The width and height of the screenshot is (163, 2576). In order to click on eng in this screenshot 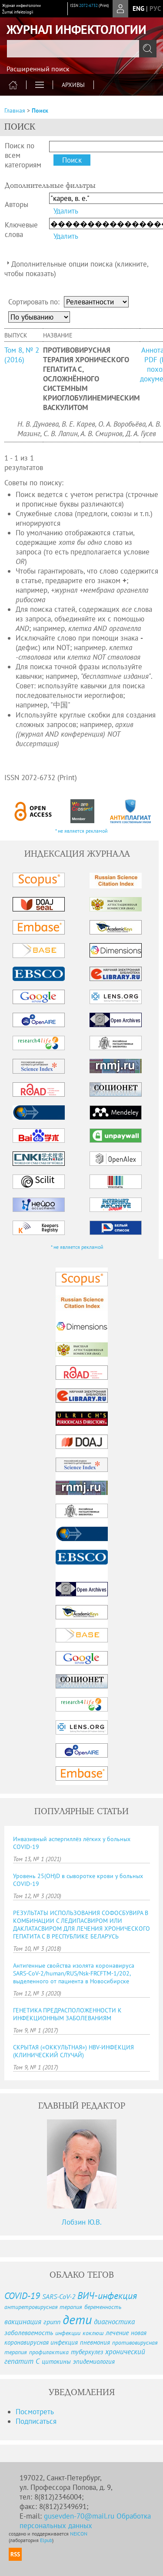, I will do `click(138, 8)`.